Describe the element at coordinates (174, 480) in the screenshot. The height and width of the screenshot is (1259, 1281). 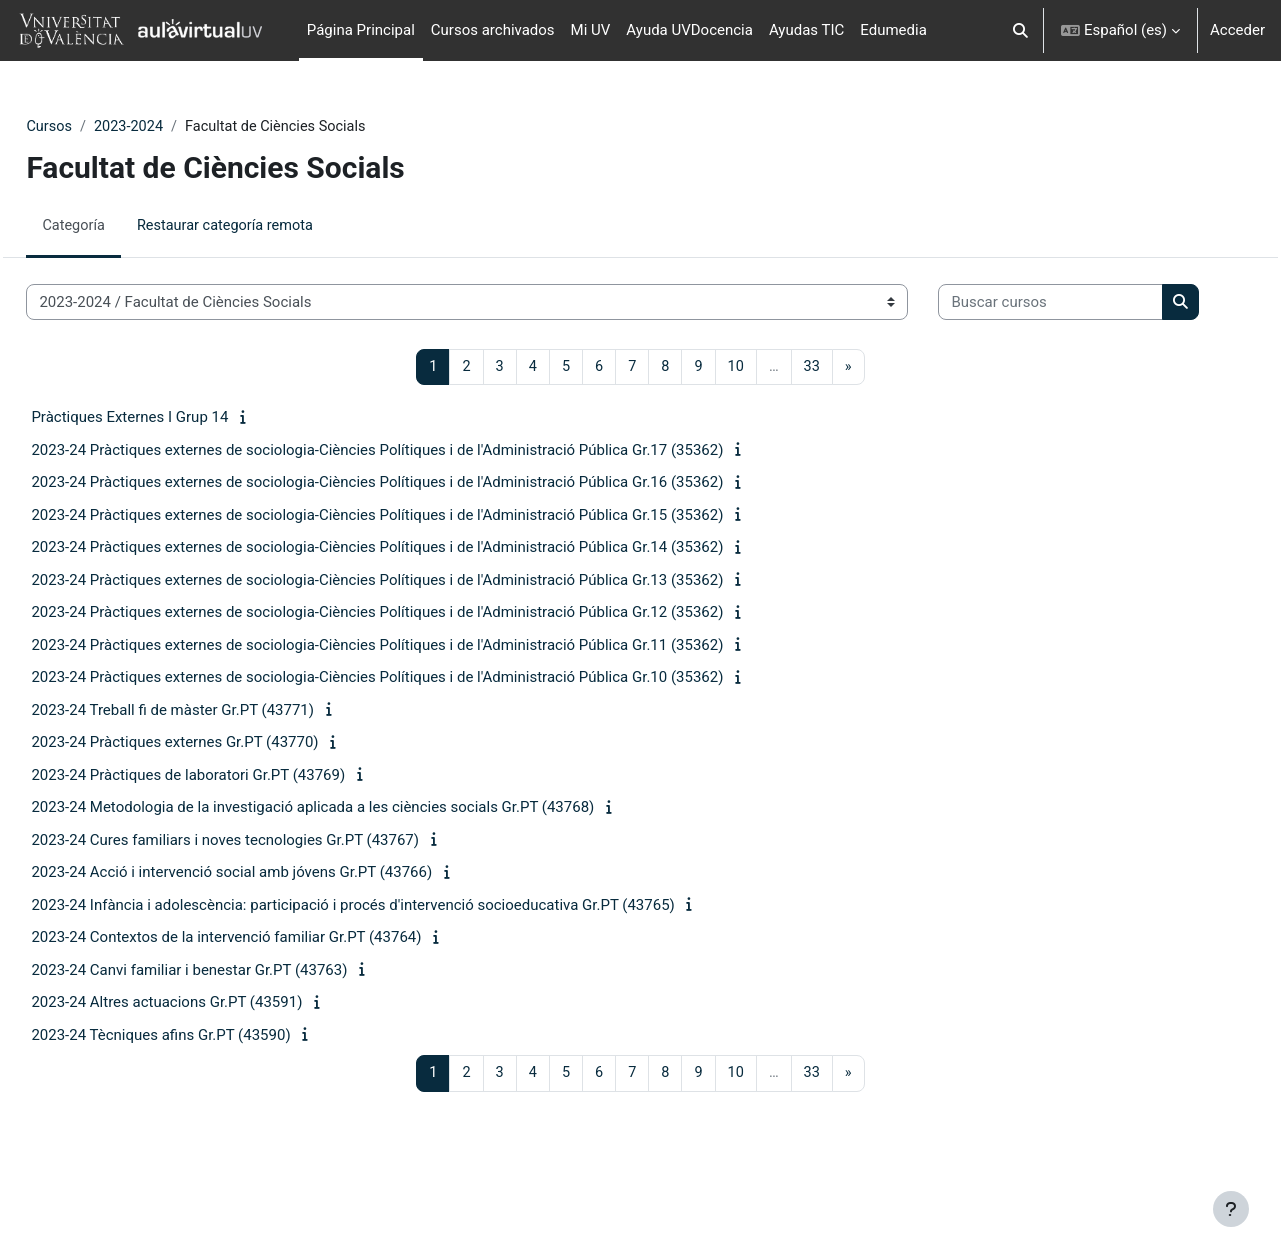
I see `Pràctiques Externes I Grup 14` at that location.